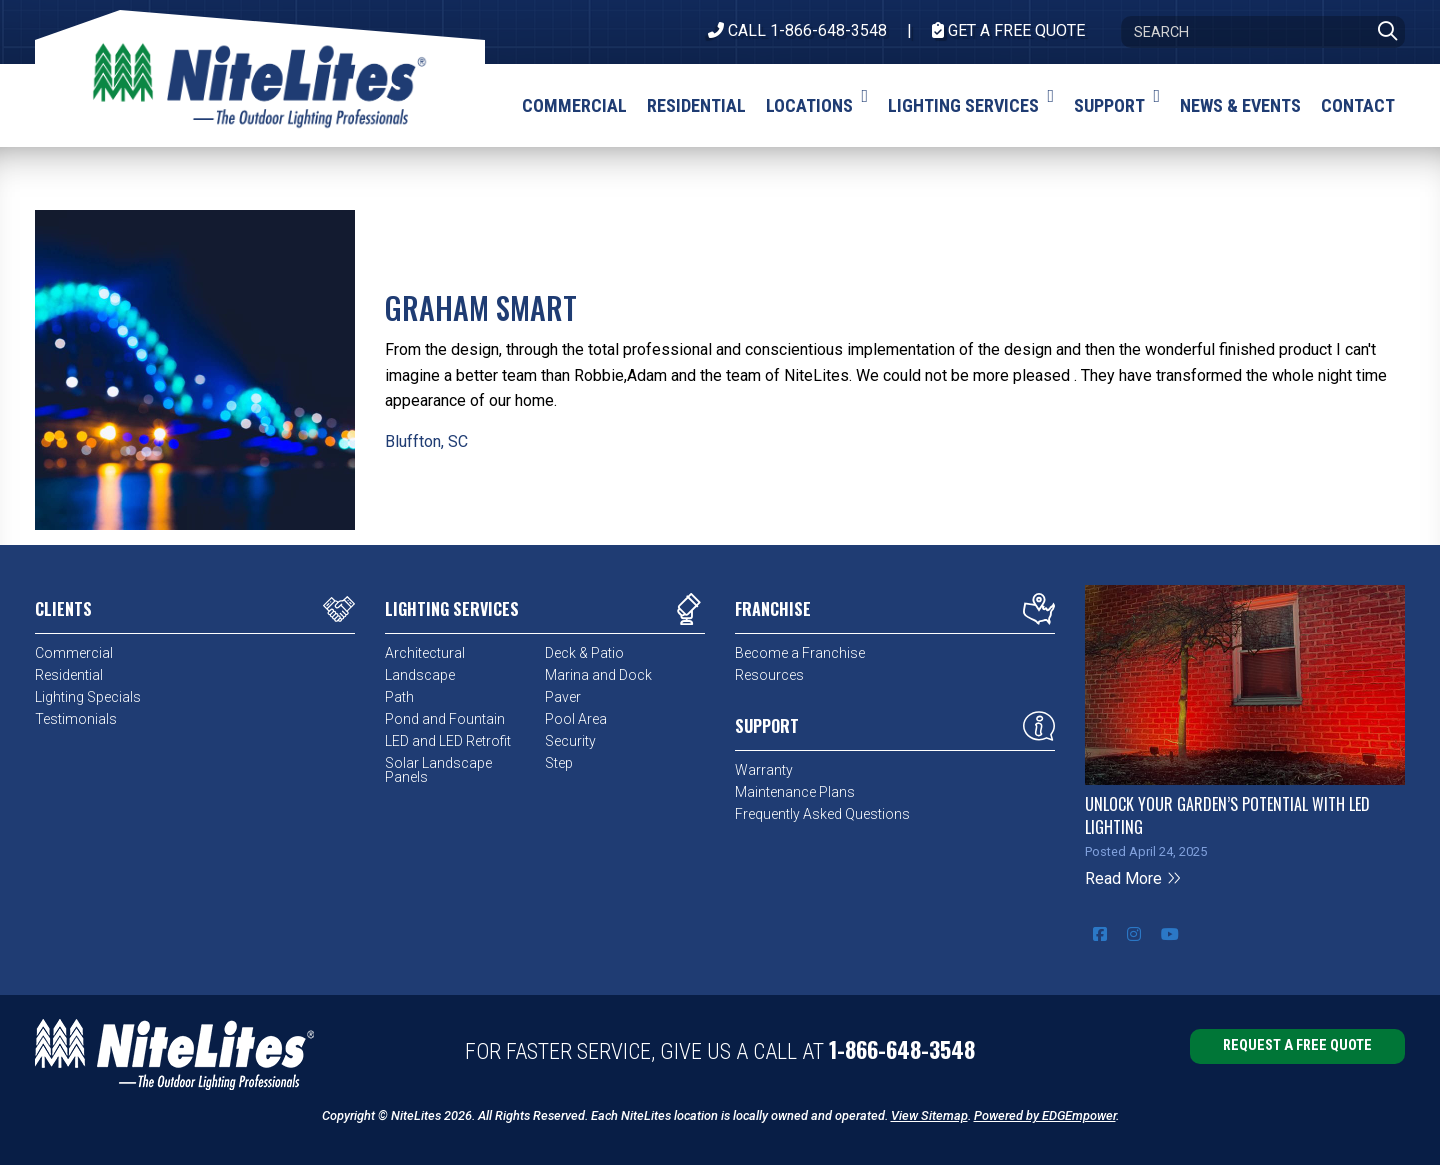  I want to click on Resources, so click(769, 675).